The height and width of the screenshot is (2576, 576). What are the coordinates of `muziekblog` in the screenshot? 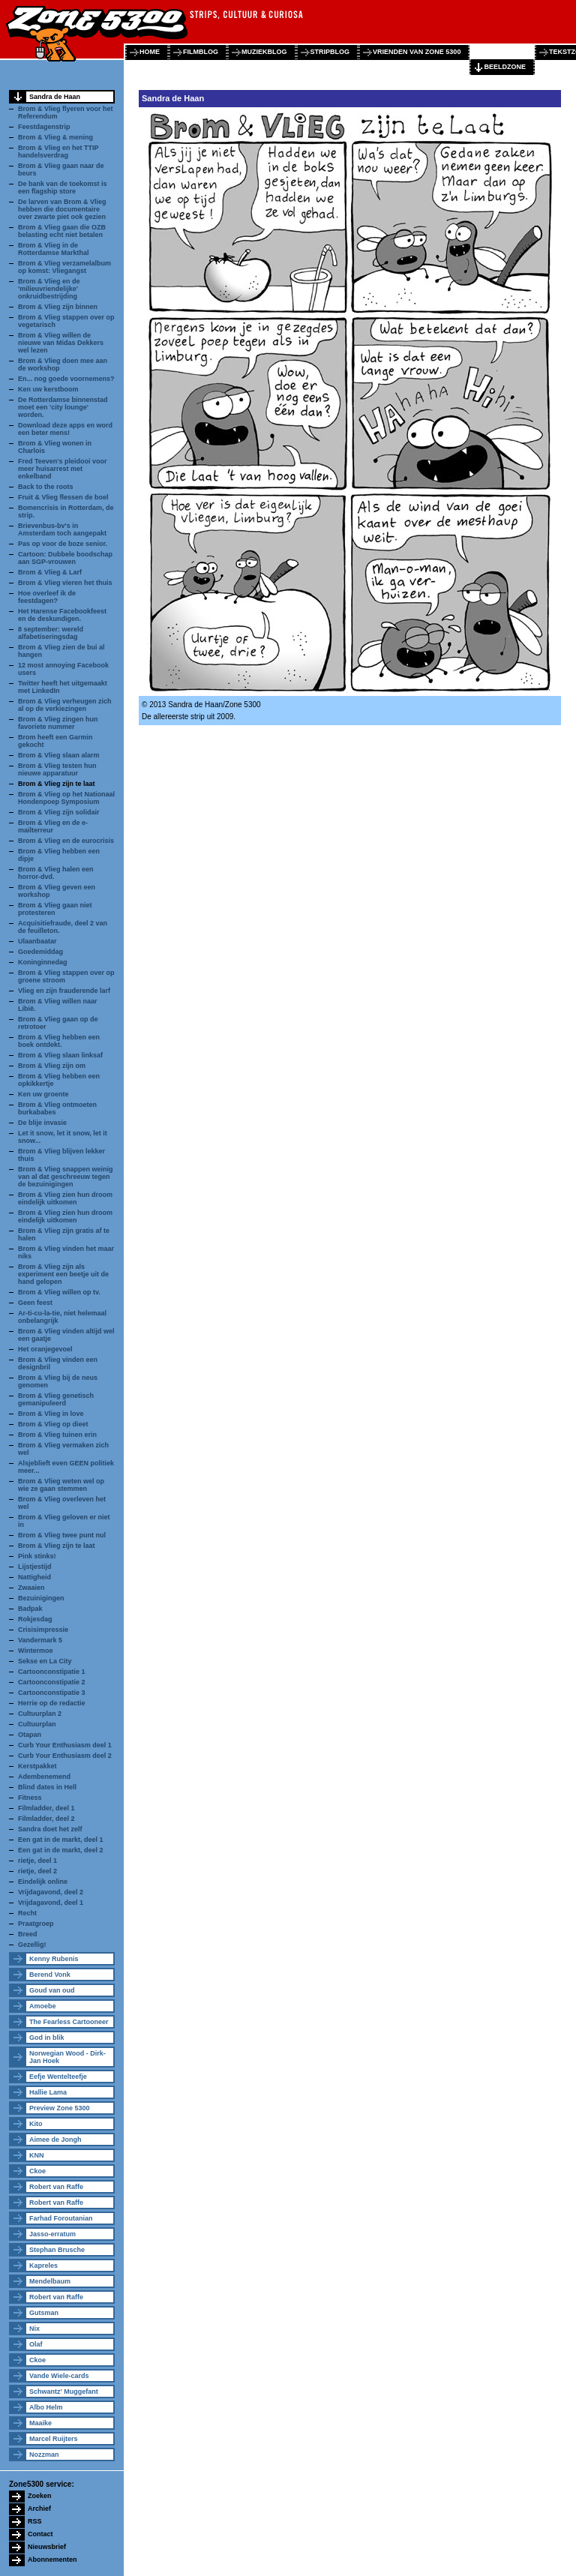 It's located at (264, 51).